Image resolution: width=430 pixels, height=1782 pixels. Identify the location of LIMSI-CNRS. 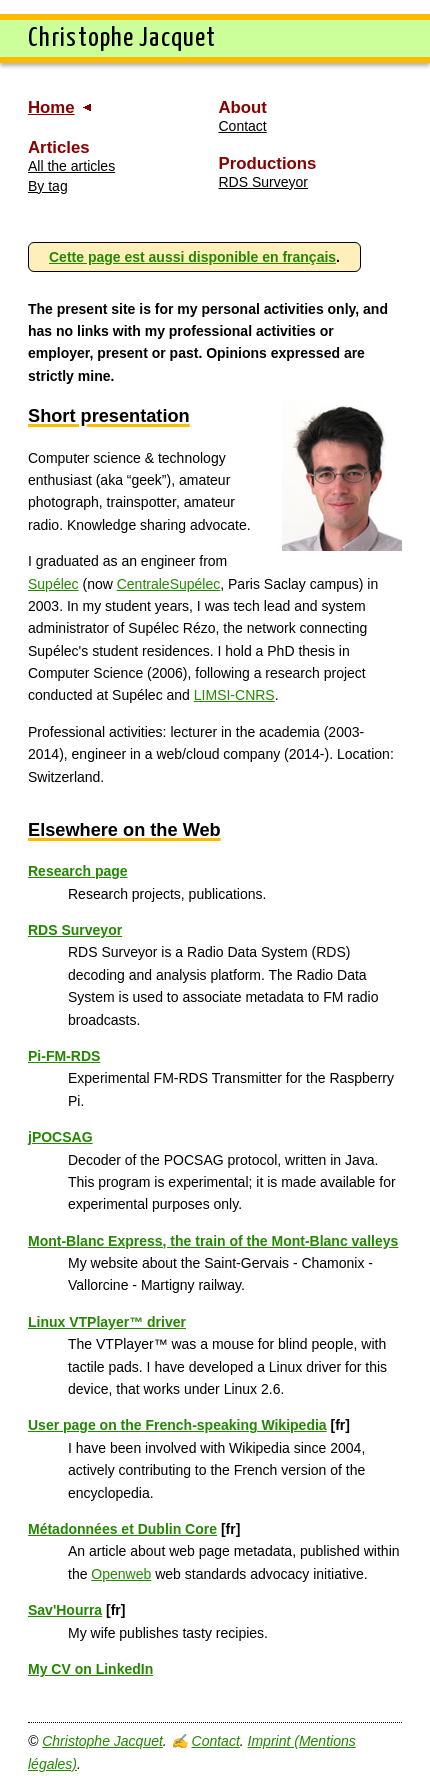
(234, 695).